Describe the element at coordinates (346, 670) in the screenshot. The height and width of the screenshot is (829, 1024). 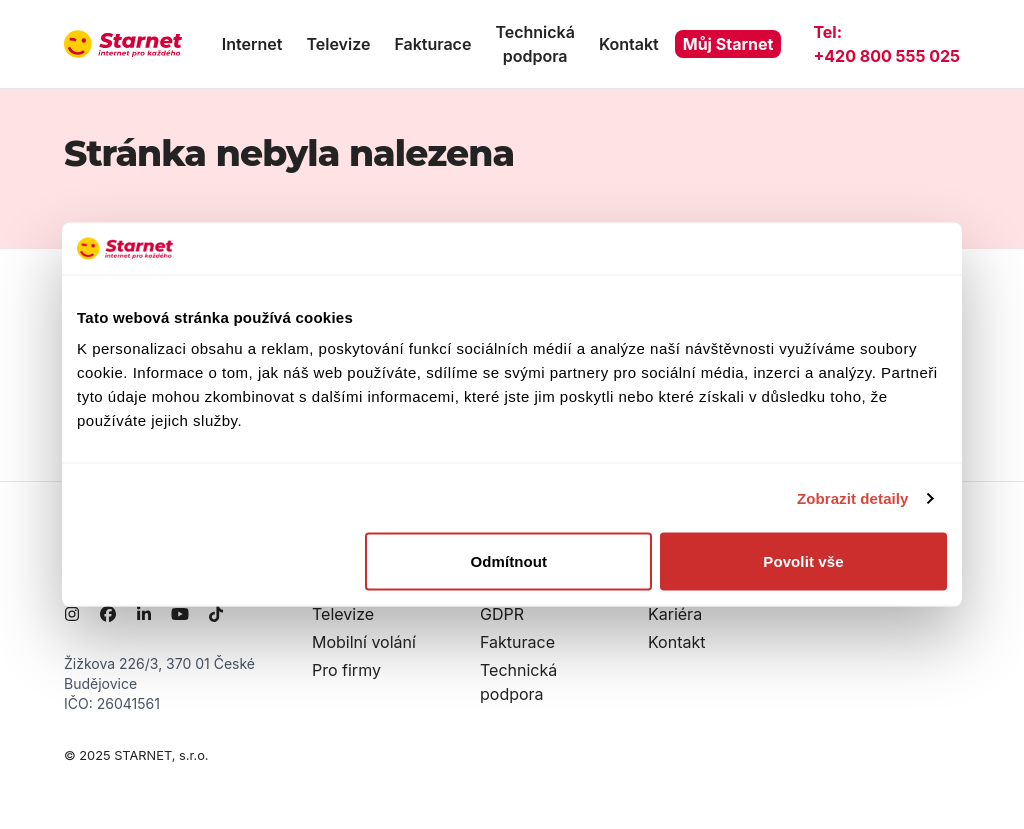
I see `Pro firmy` at that location.